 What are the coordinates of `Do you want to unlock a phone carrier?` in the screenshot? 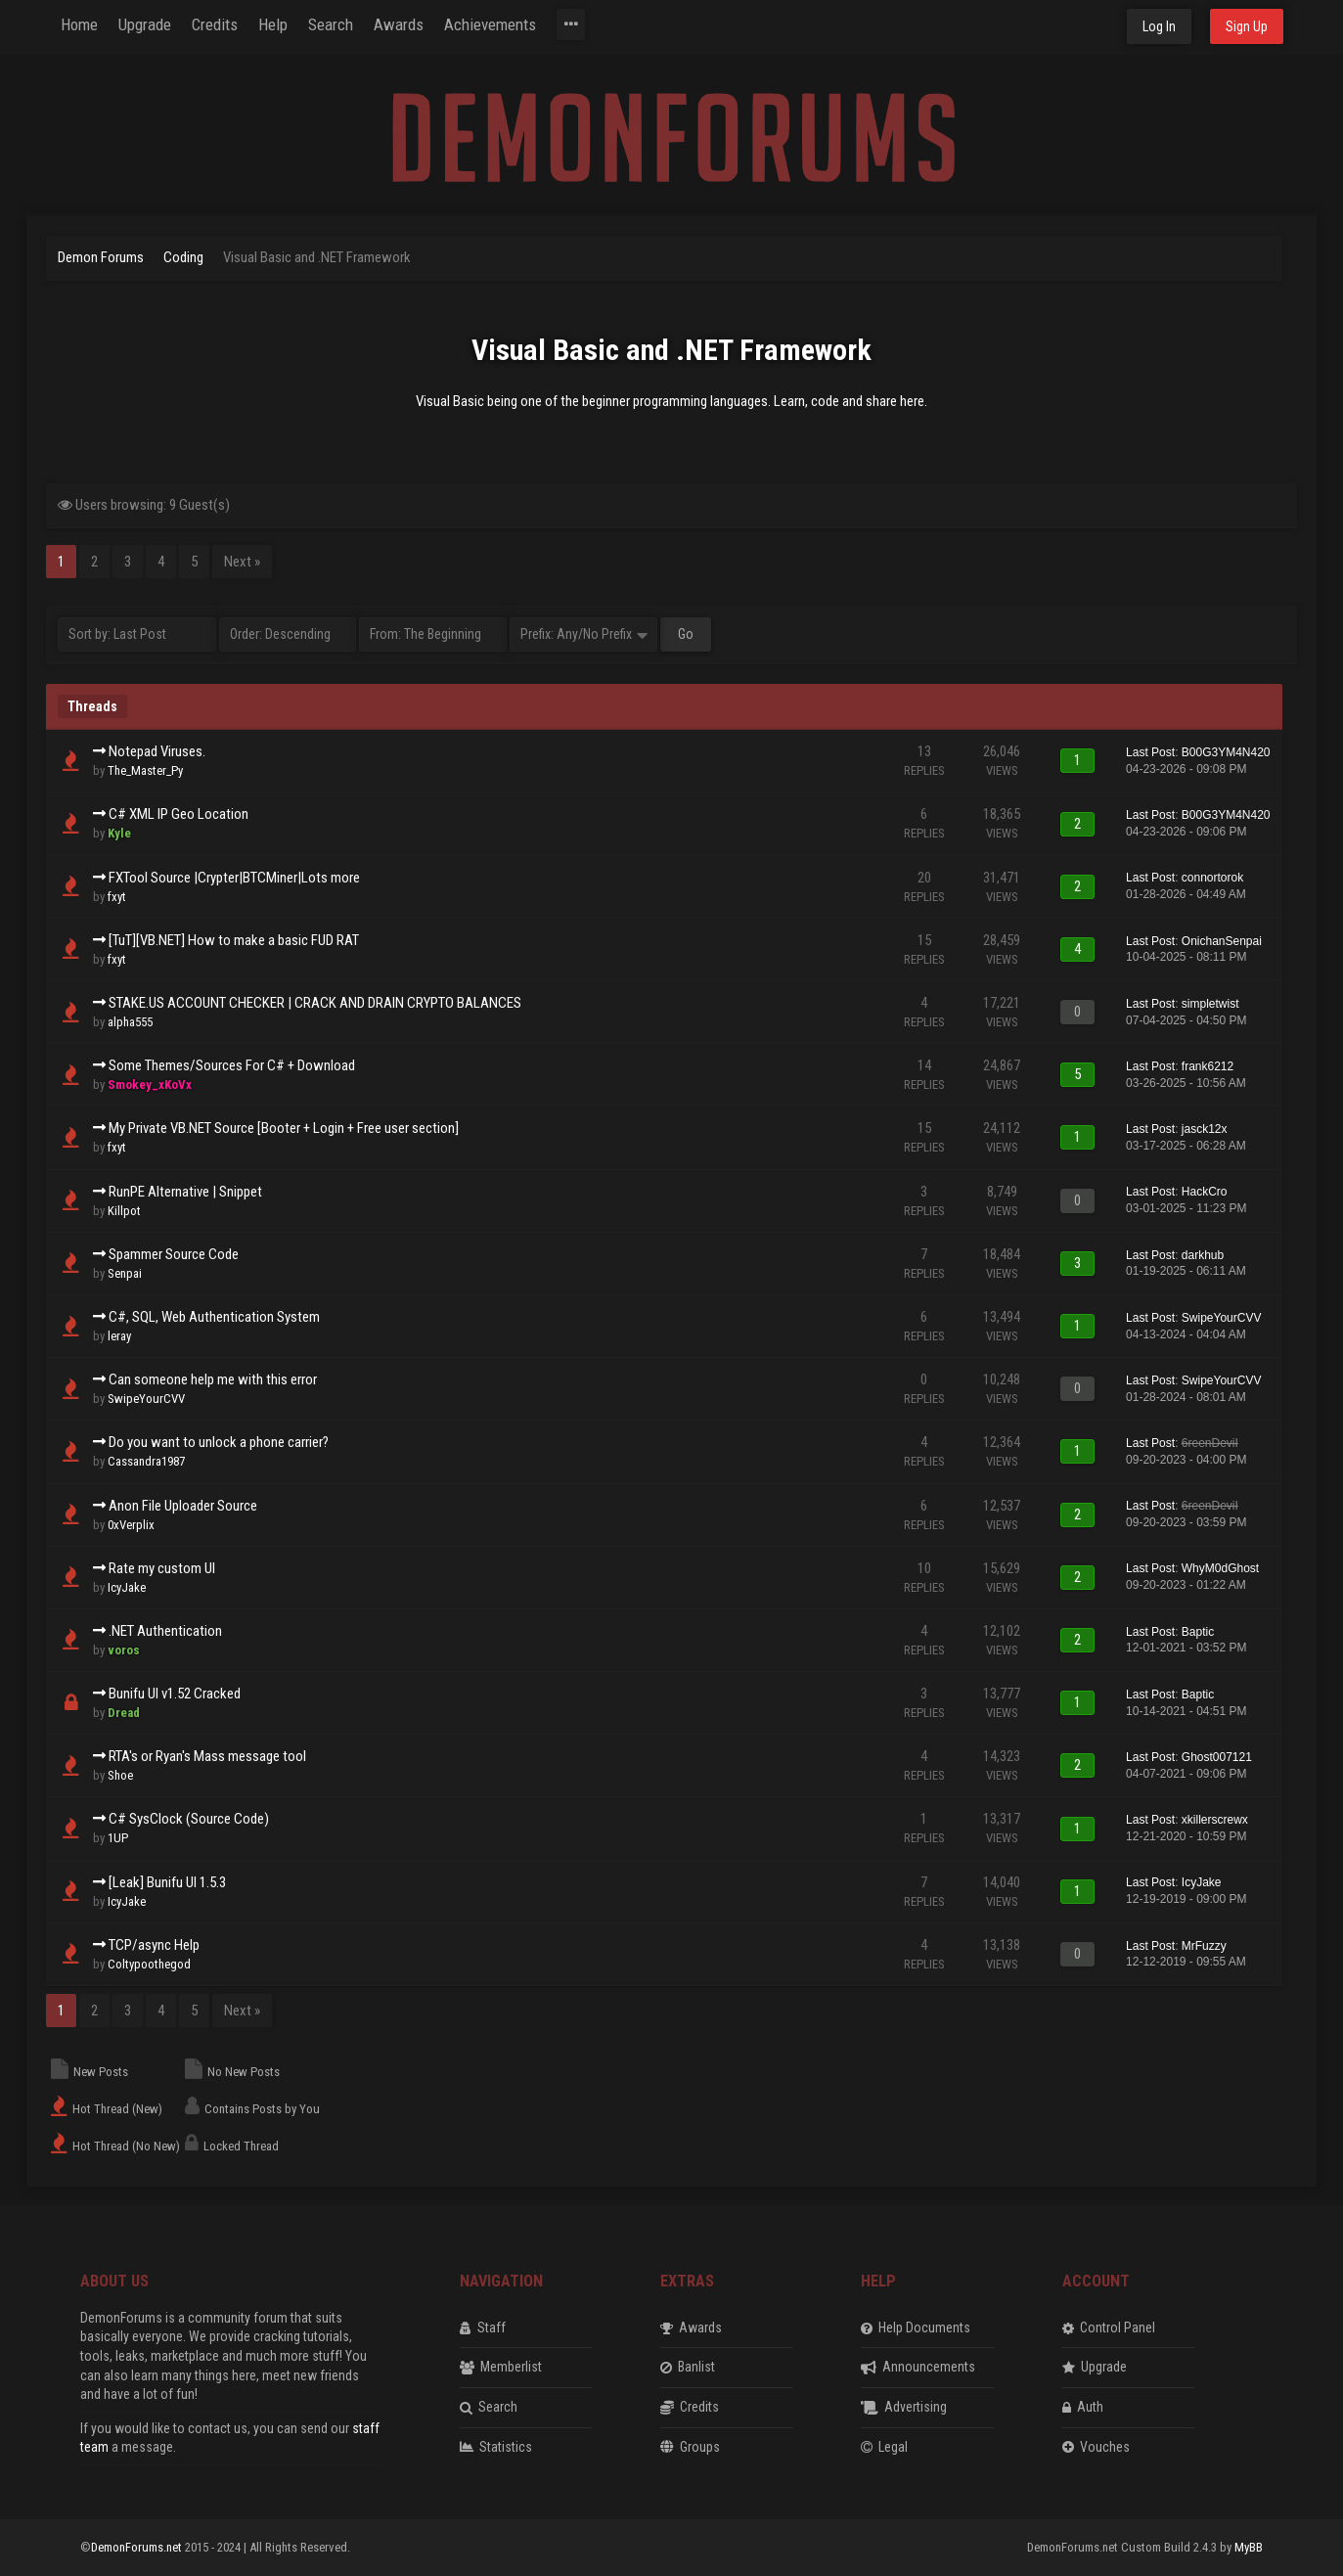 It's located at (219, 1442).